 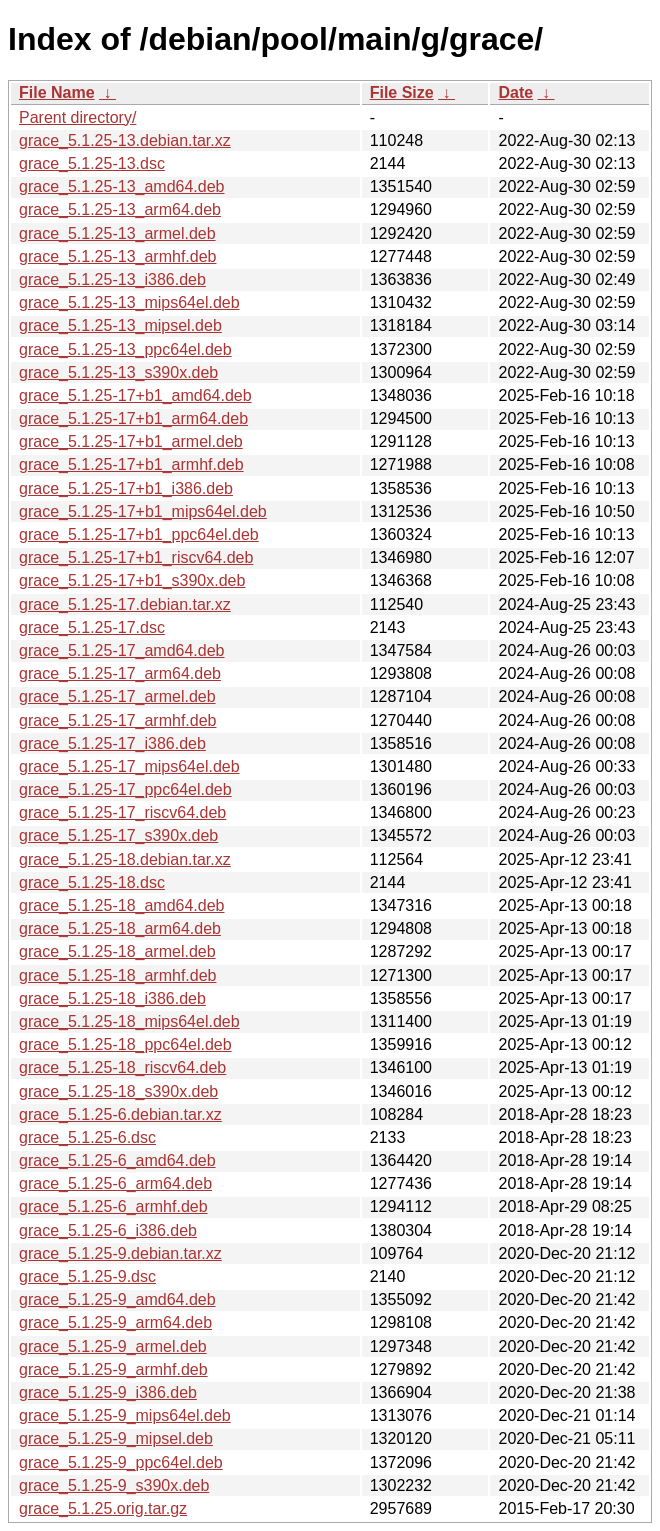 I want to click on grace_5.1.25-17+b1_armel.deb, so click(x=131, y=441).